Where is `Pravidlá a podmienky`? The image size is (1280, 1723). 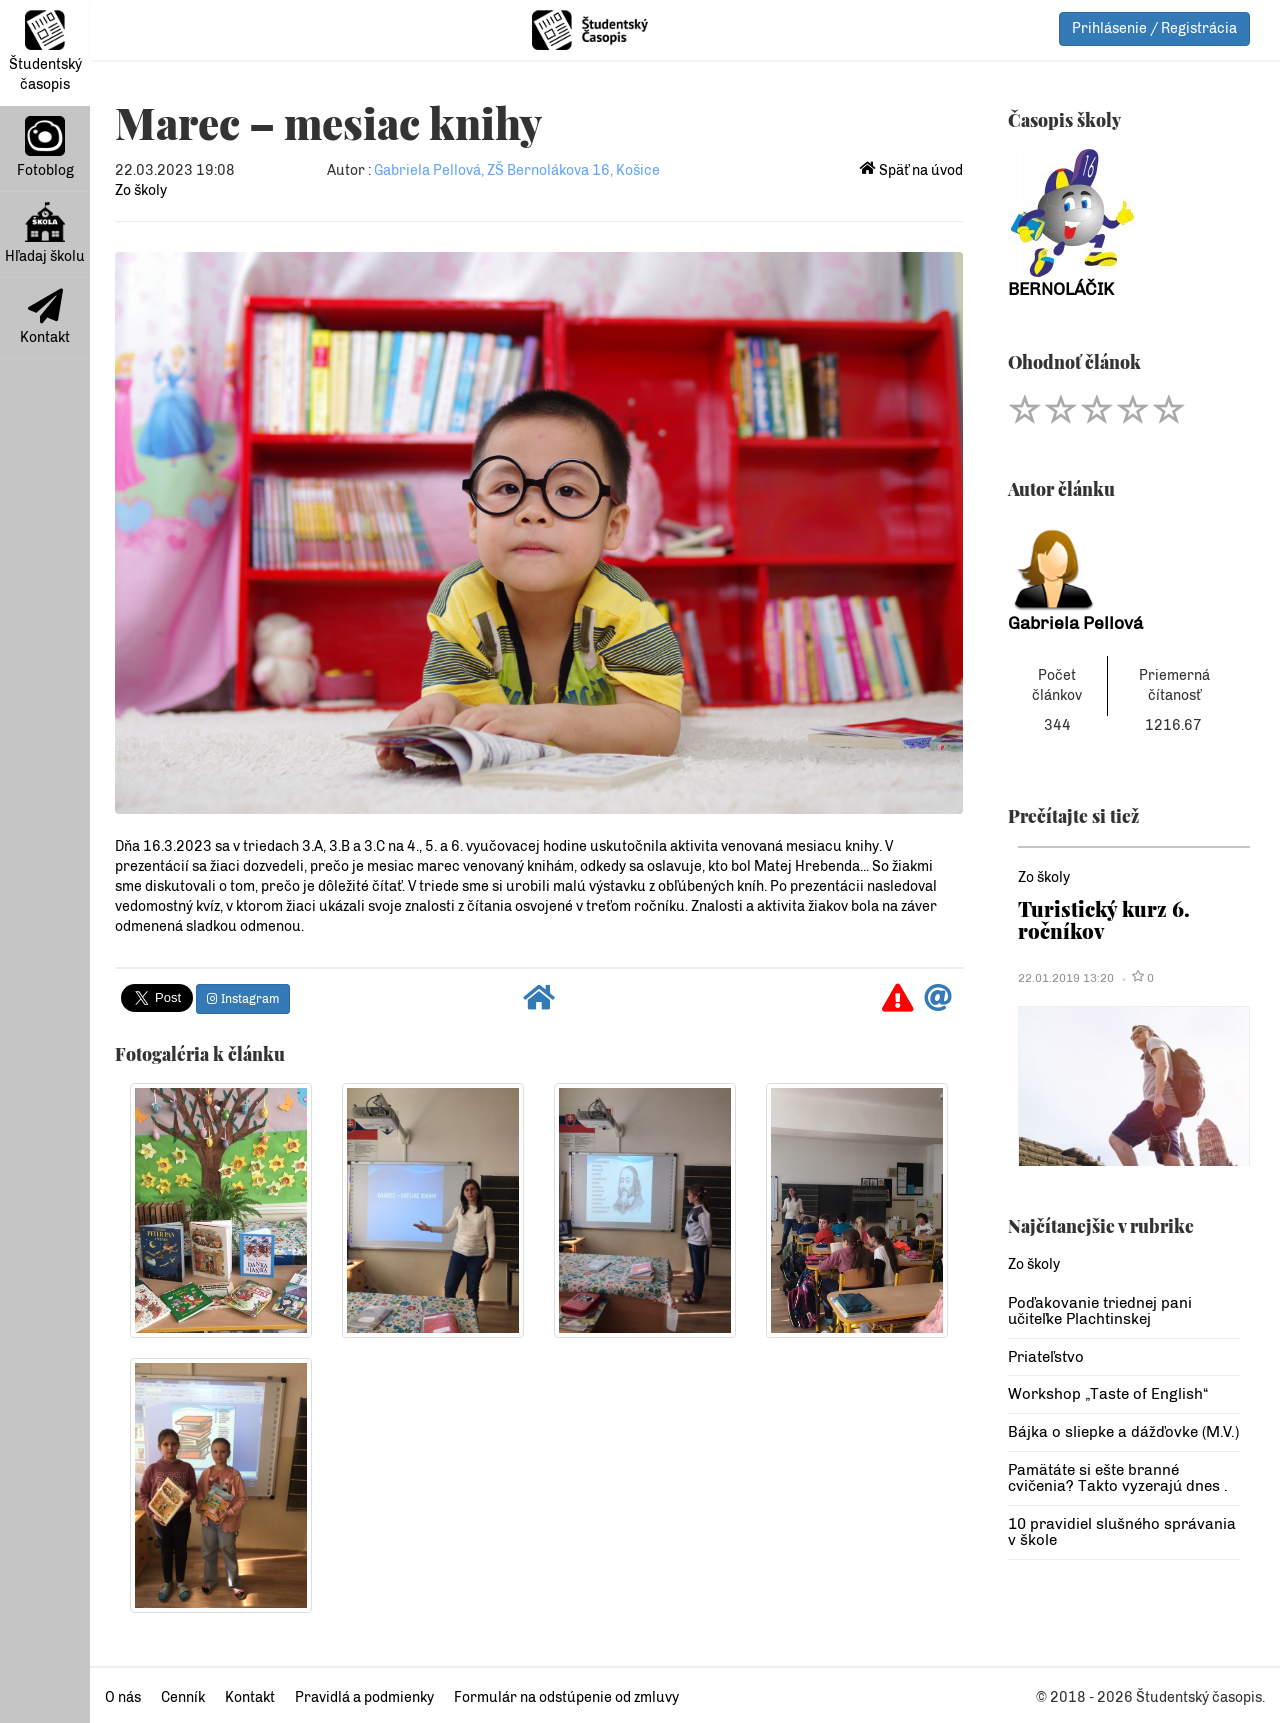 Pravidlá a podmienky is located at coordinates (364, 1697).